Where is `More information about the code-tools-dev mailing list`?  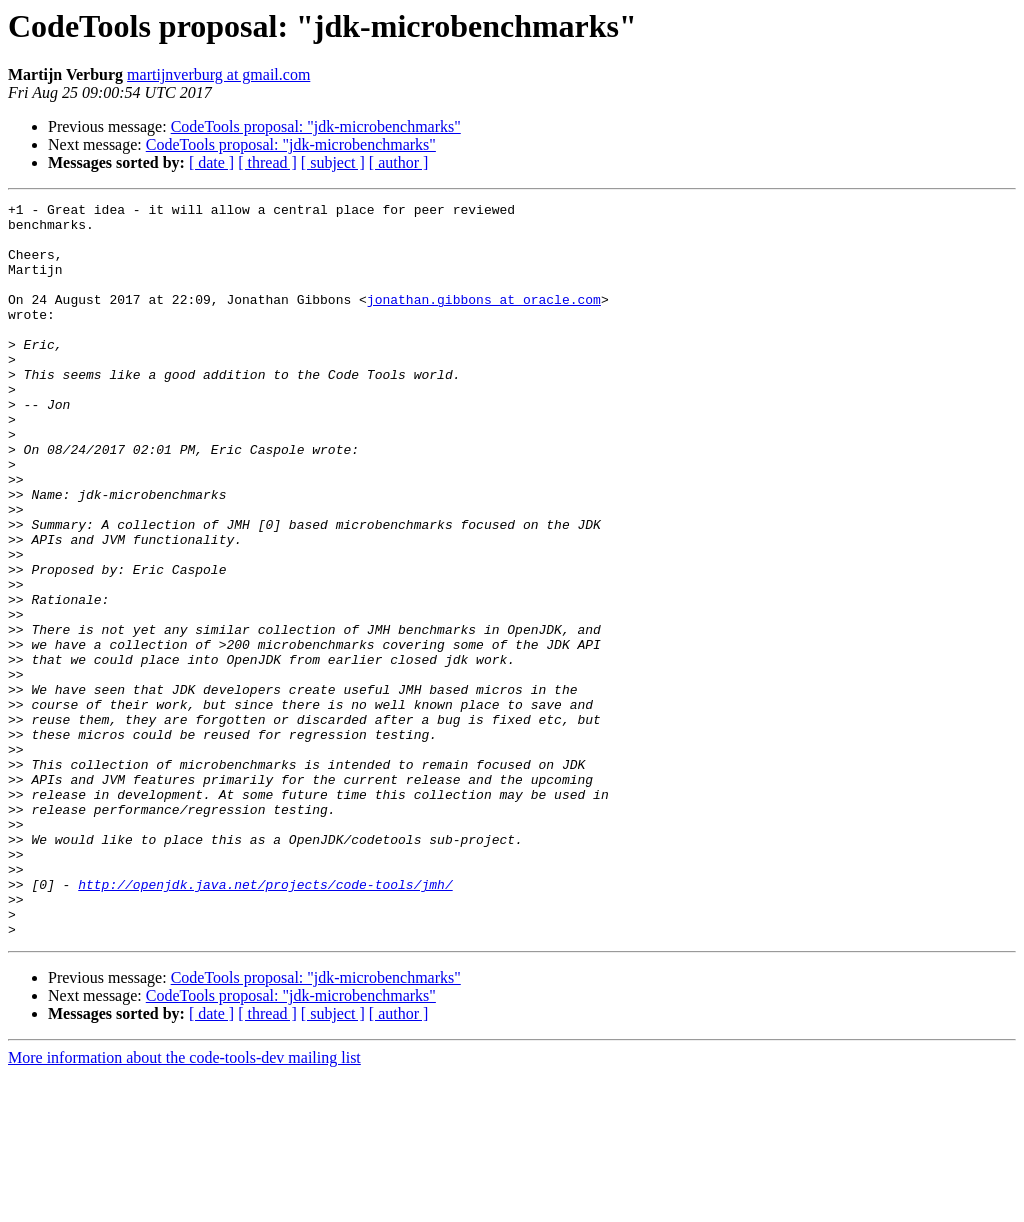
More information about the code-tools-dev mailing list is located at coordinates (184, 1204).